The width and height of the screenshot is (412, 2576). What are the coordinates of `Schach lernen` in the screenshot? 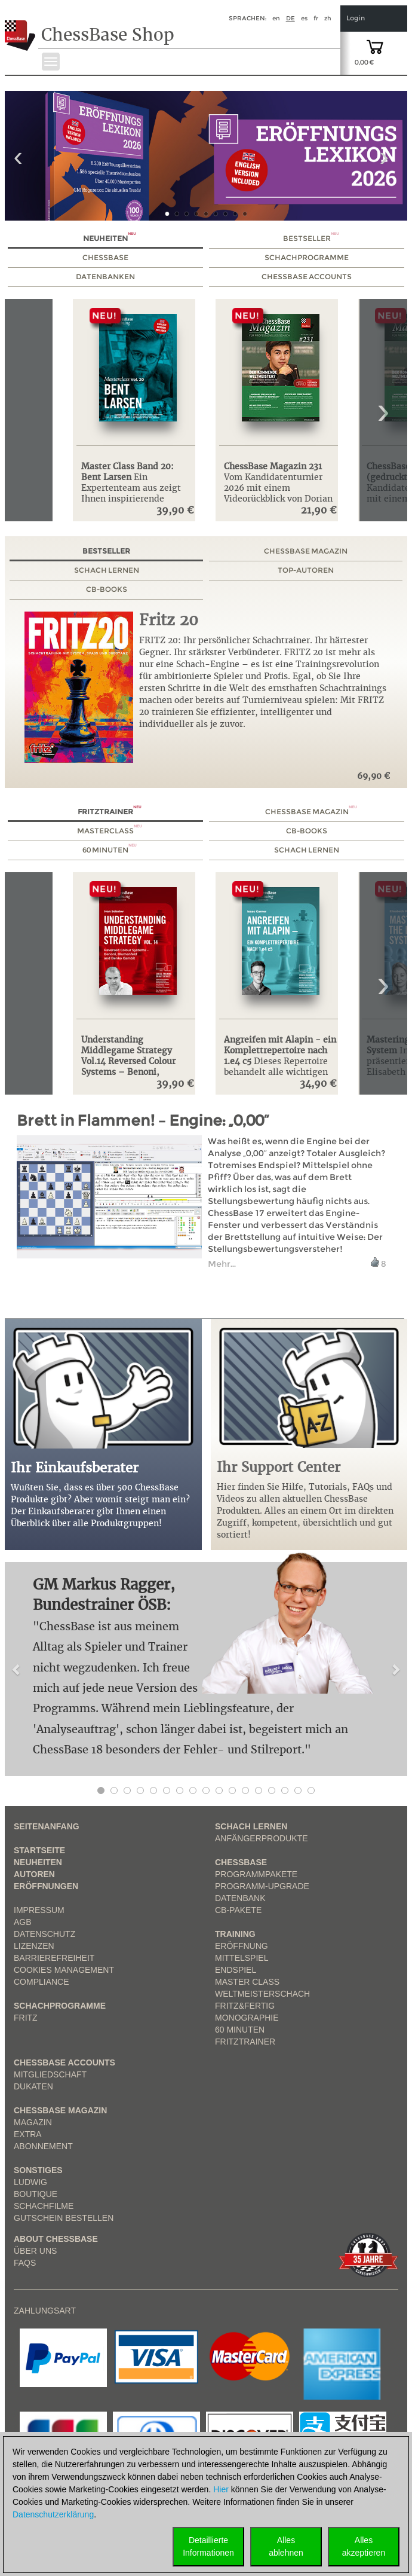 It's located at (106, 570).